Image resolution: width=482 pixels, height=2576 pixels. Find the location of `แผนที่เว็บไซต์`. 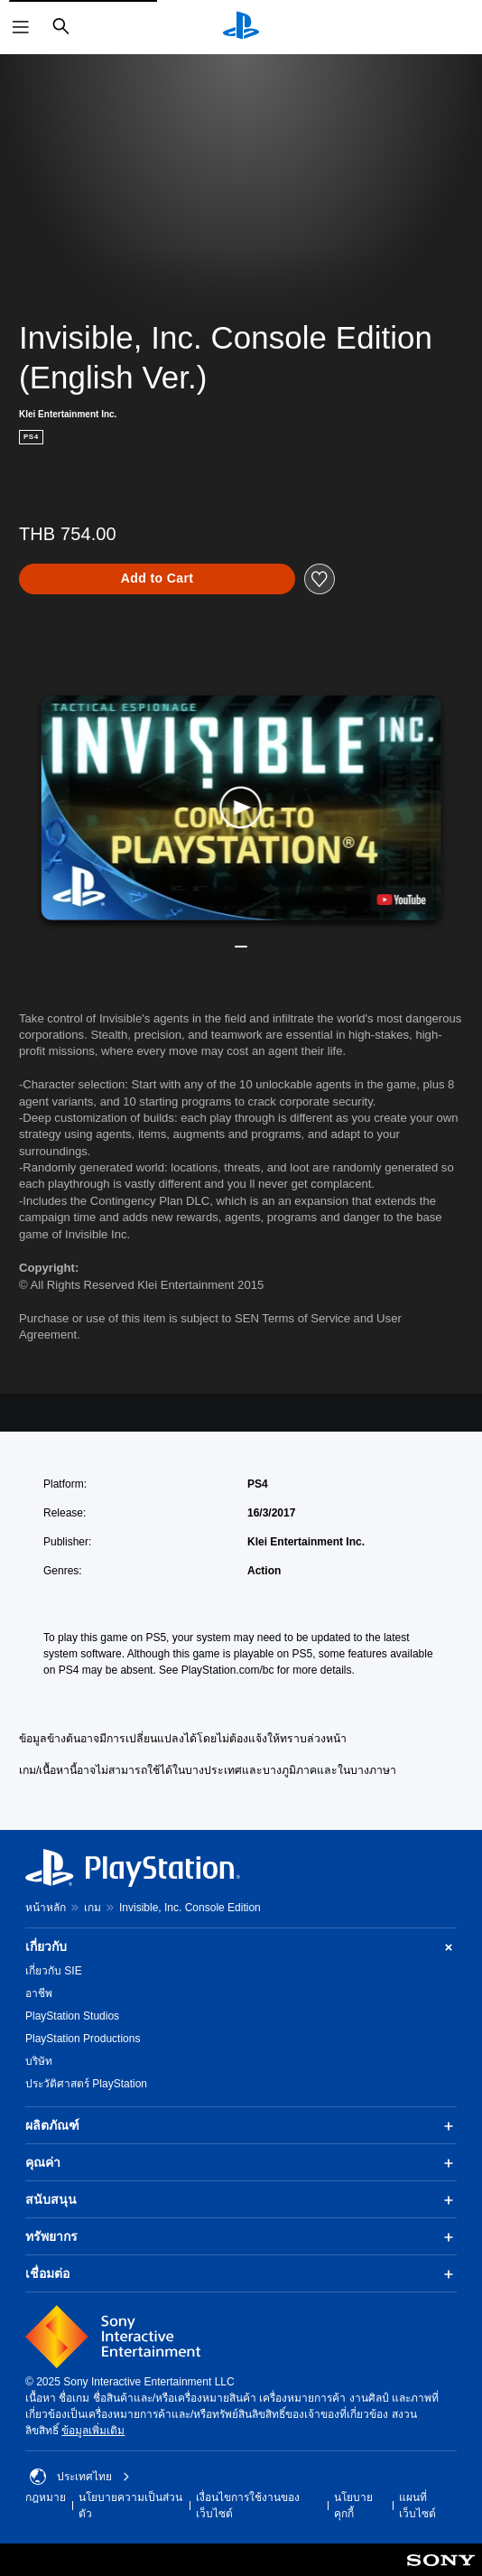

แผนที่เว็บไซต์ is located at coordinates (417, 2505).